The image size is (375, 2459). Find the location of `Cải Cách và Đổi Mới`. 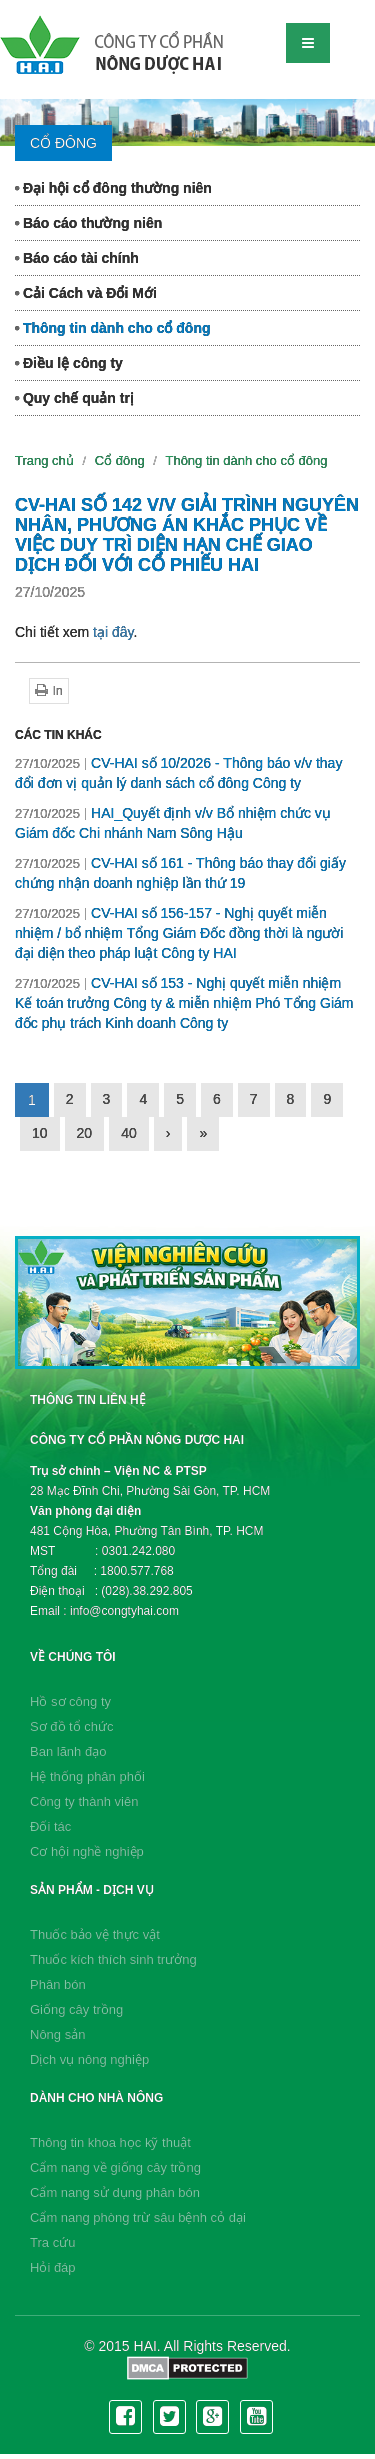

Cải Cách và Đổi Mới is located at coordinates (86, 293).